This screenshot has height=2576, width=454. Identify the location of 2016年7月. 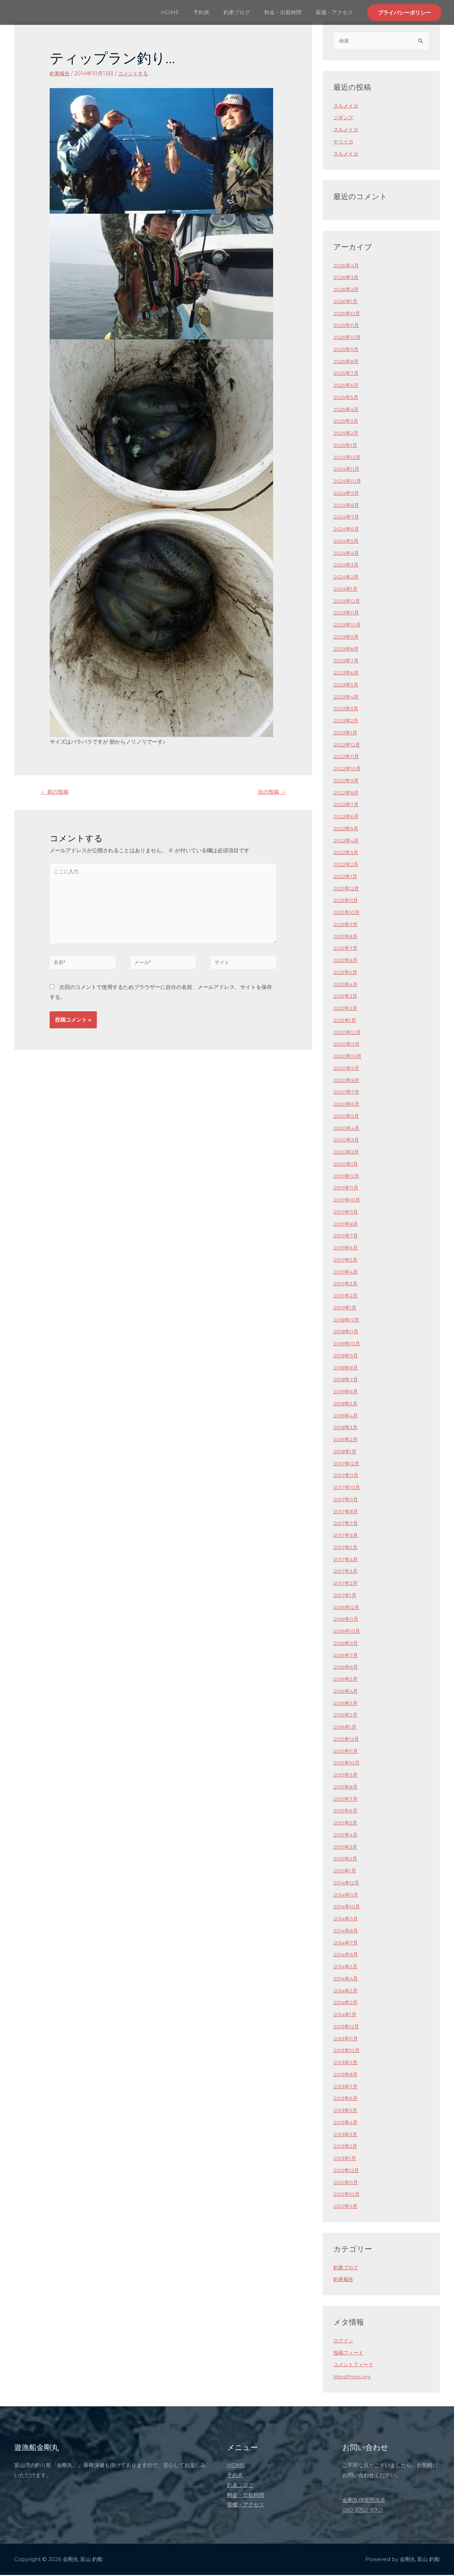
(346, 1656).